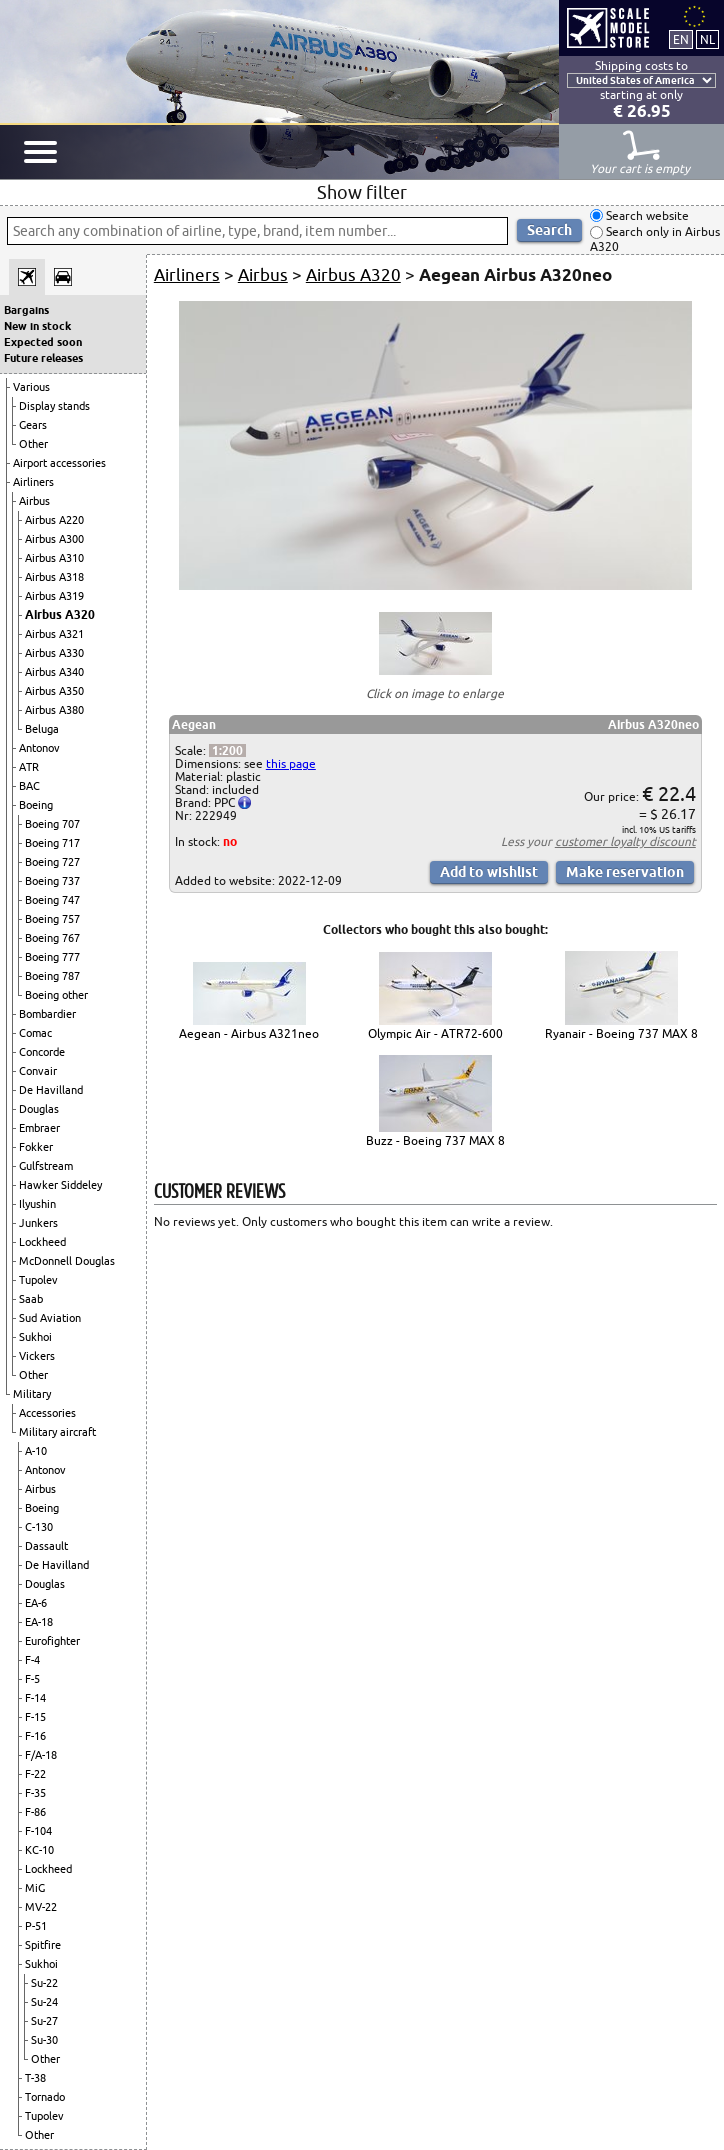 The image size is (724, 2150). I want to click on F-22, so click(35, 1774).